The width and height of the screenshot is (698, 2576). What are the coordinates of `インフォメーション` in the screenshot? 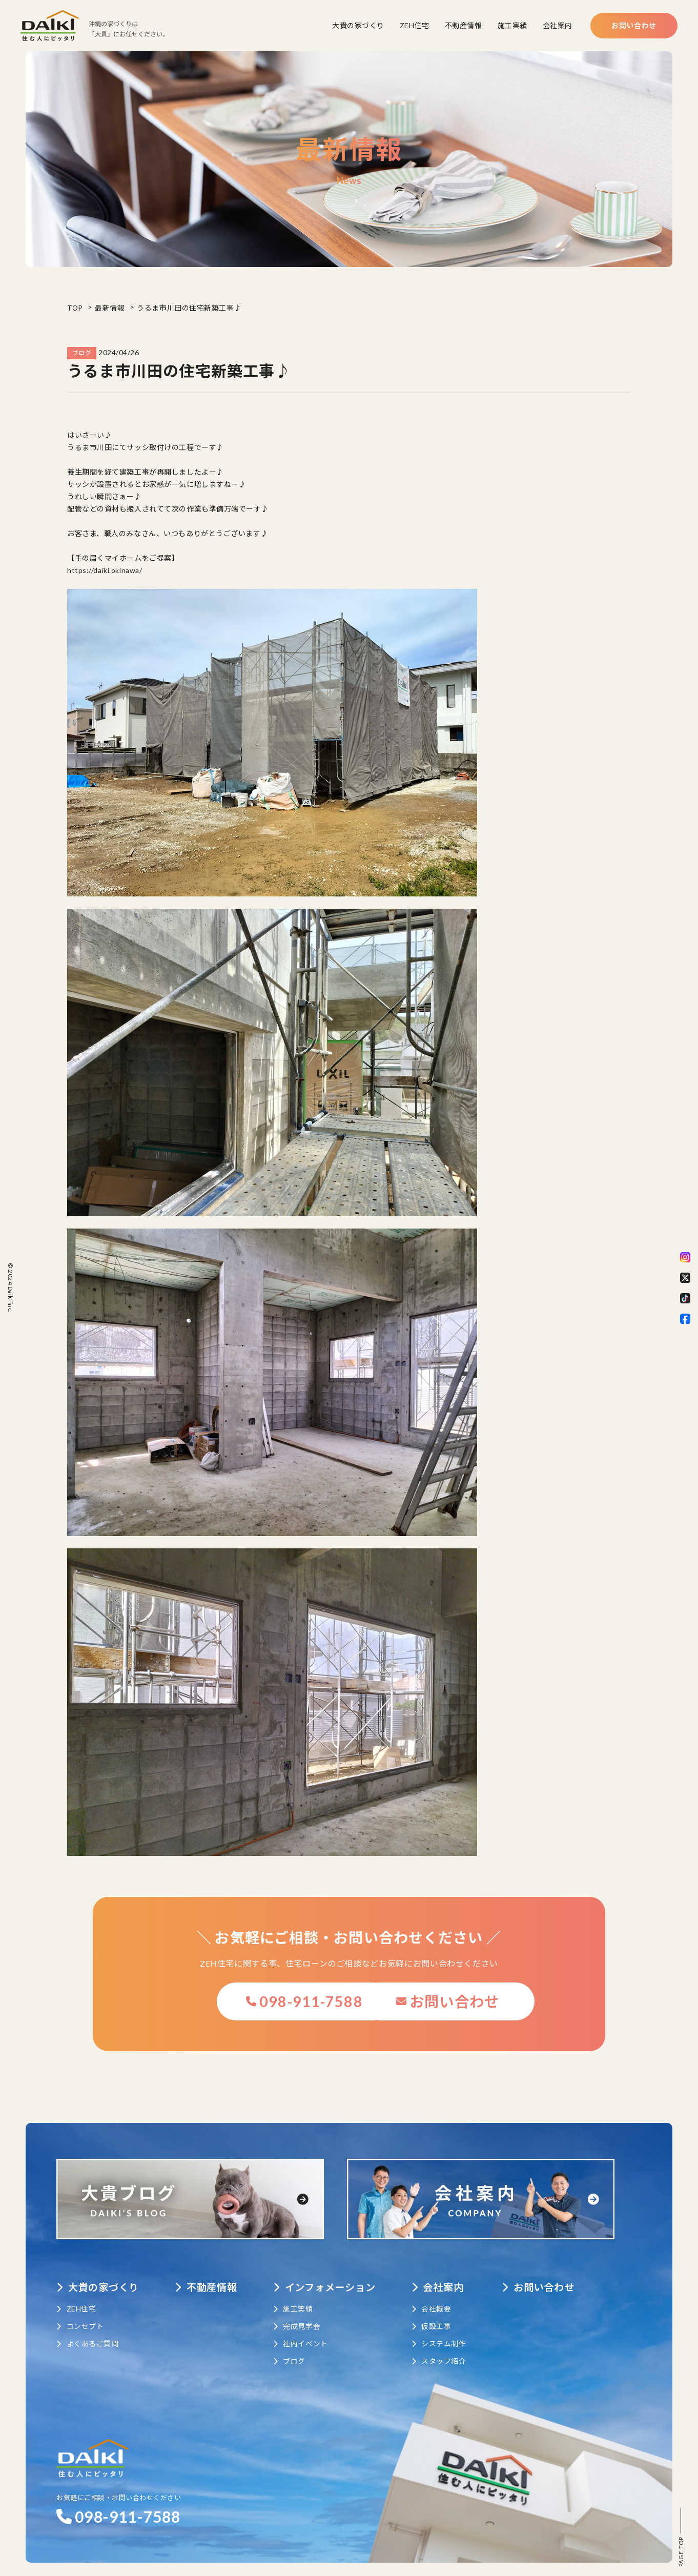 It's located at (334, 2275).